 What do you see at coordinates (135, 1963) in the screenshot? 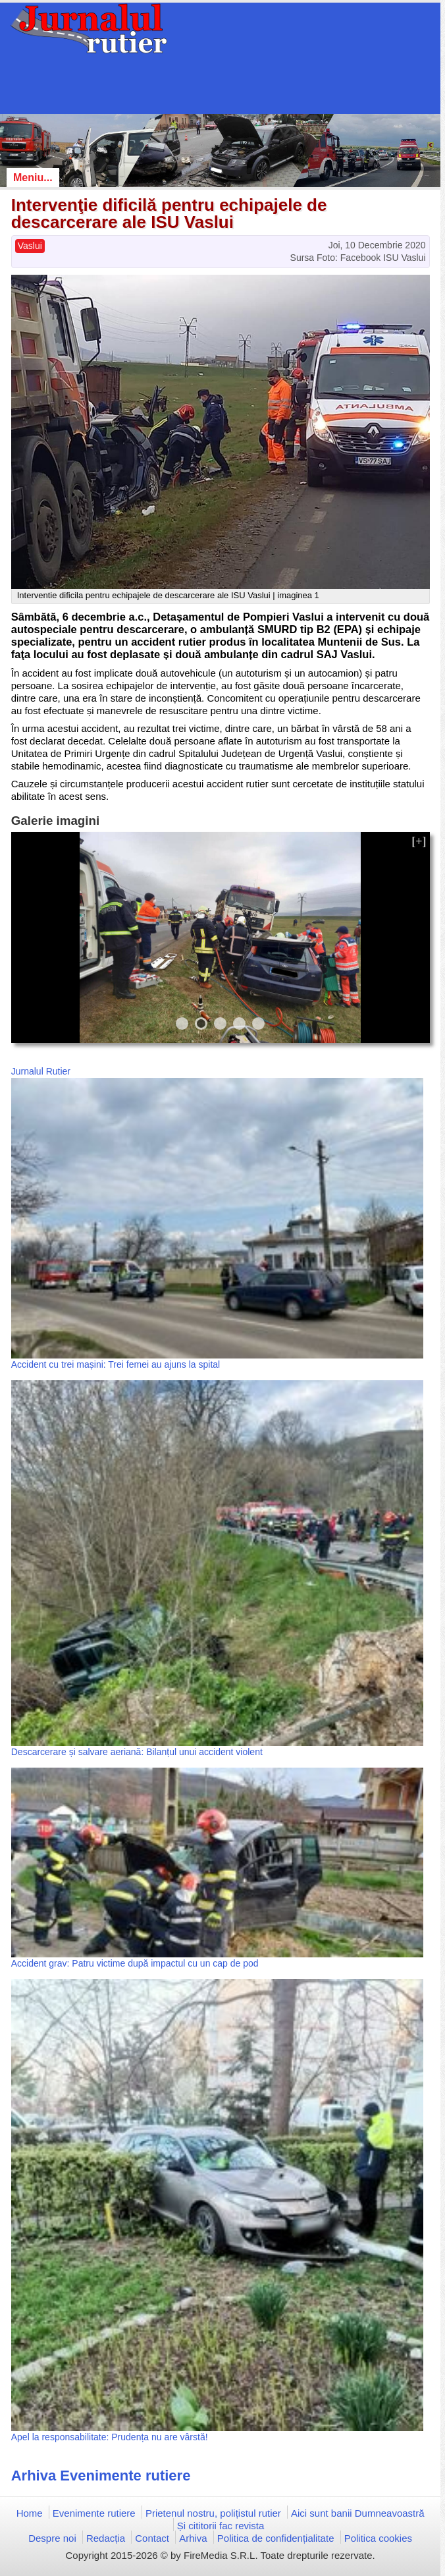
I see `Accident grav: Patru victime după impactul cu un cap de pod` at bounding box center [135, 1963].